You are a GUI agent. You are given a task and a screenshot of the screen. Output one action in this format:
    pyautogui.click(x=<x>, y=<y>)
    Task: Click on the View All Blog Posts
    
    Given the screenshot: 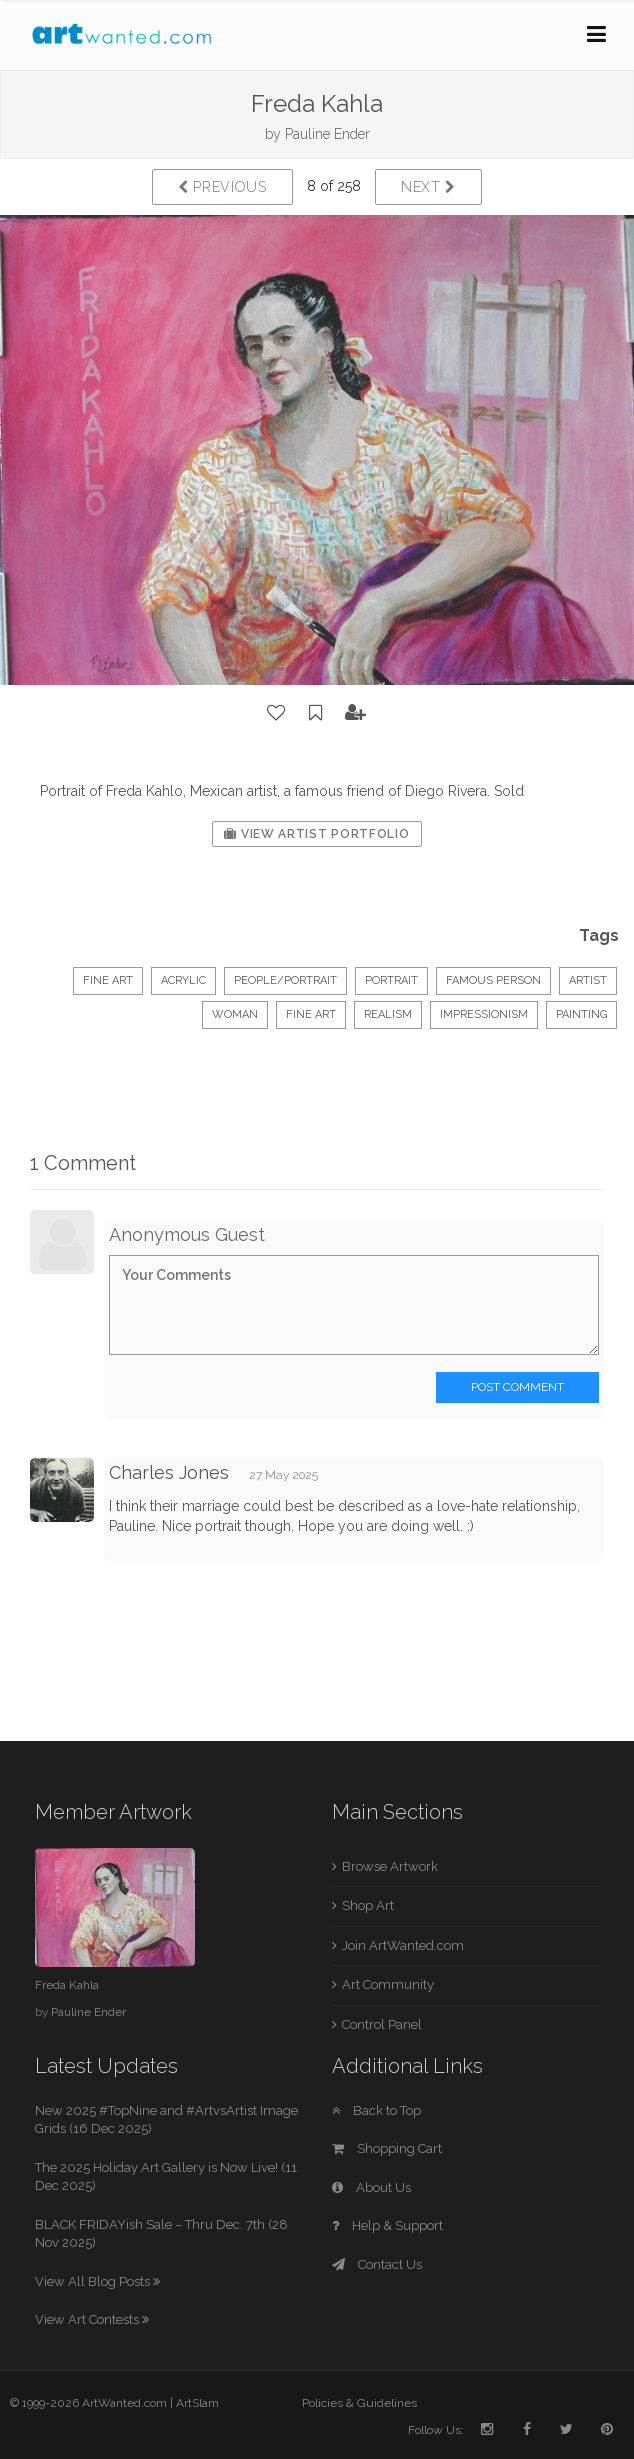 What is the action you would take?
    pyautogui.click(x=97, y=2281)
    